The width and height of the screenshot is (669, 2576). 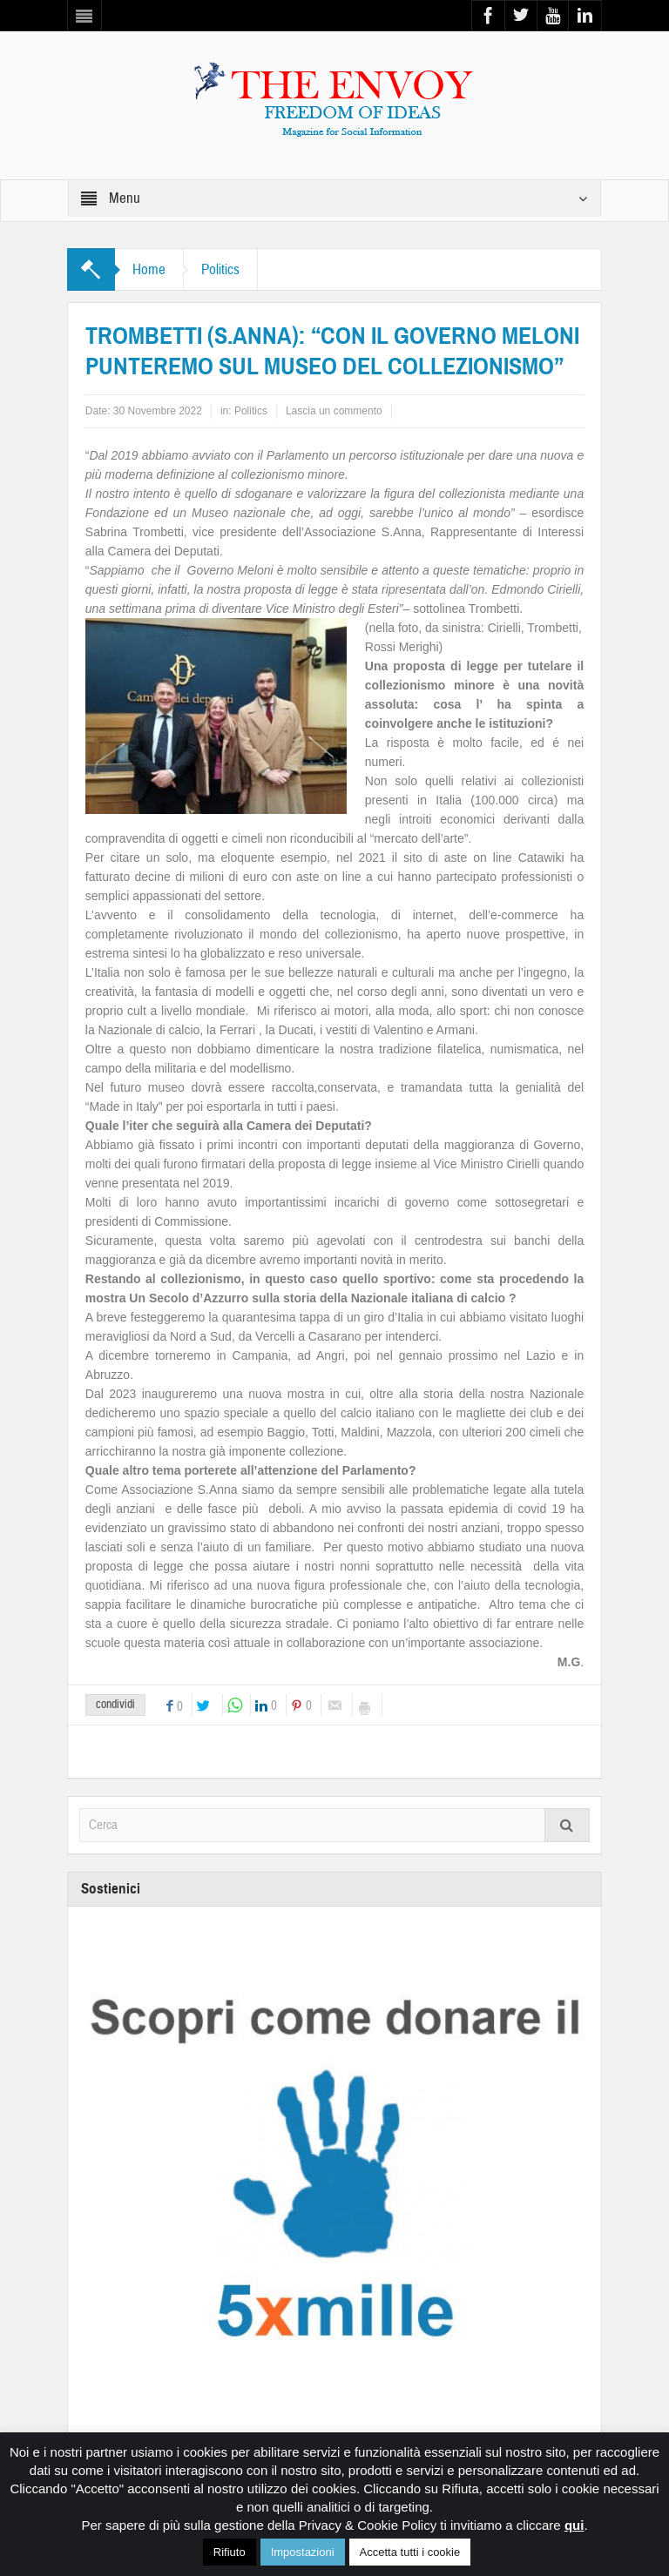 I want to click on Lascia un commento, so click(x=334, y=411).